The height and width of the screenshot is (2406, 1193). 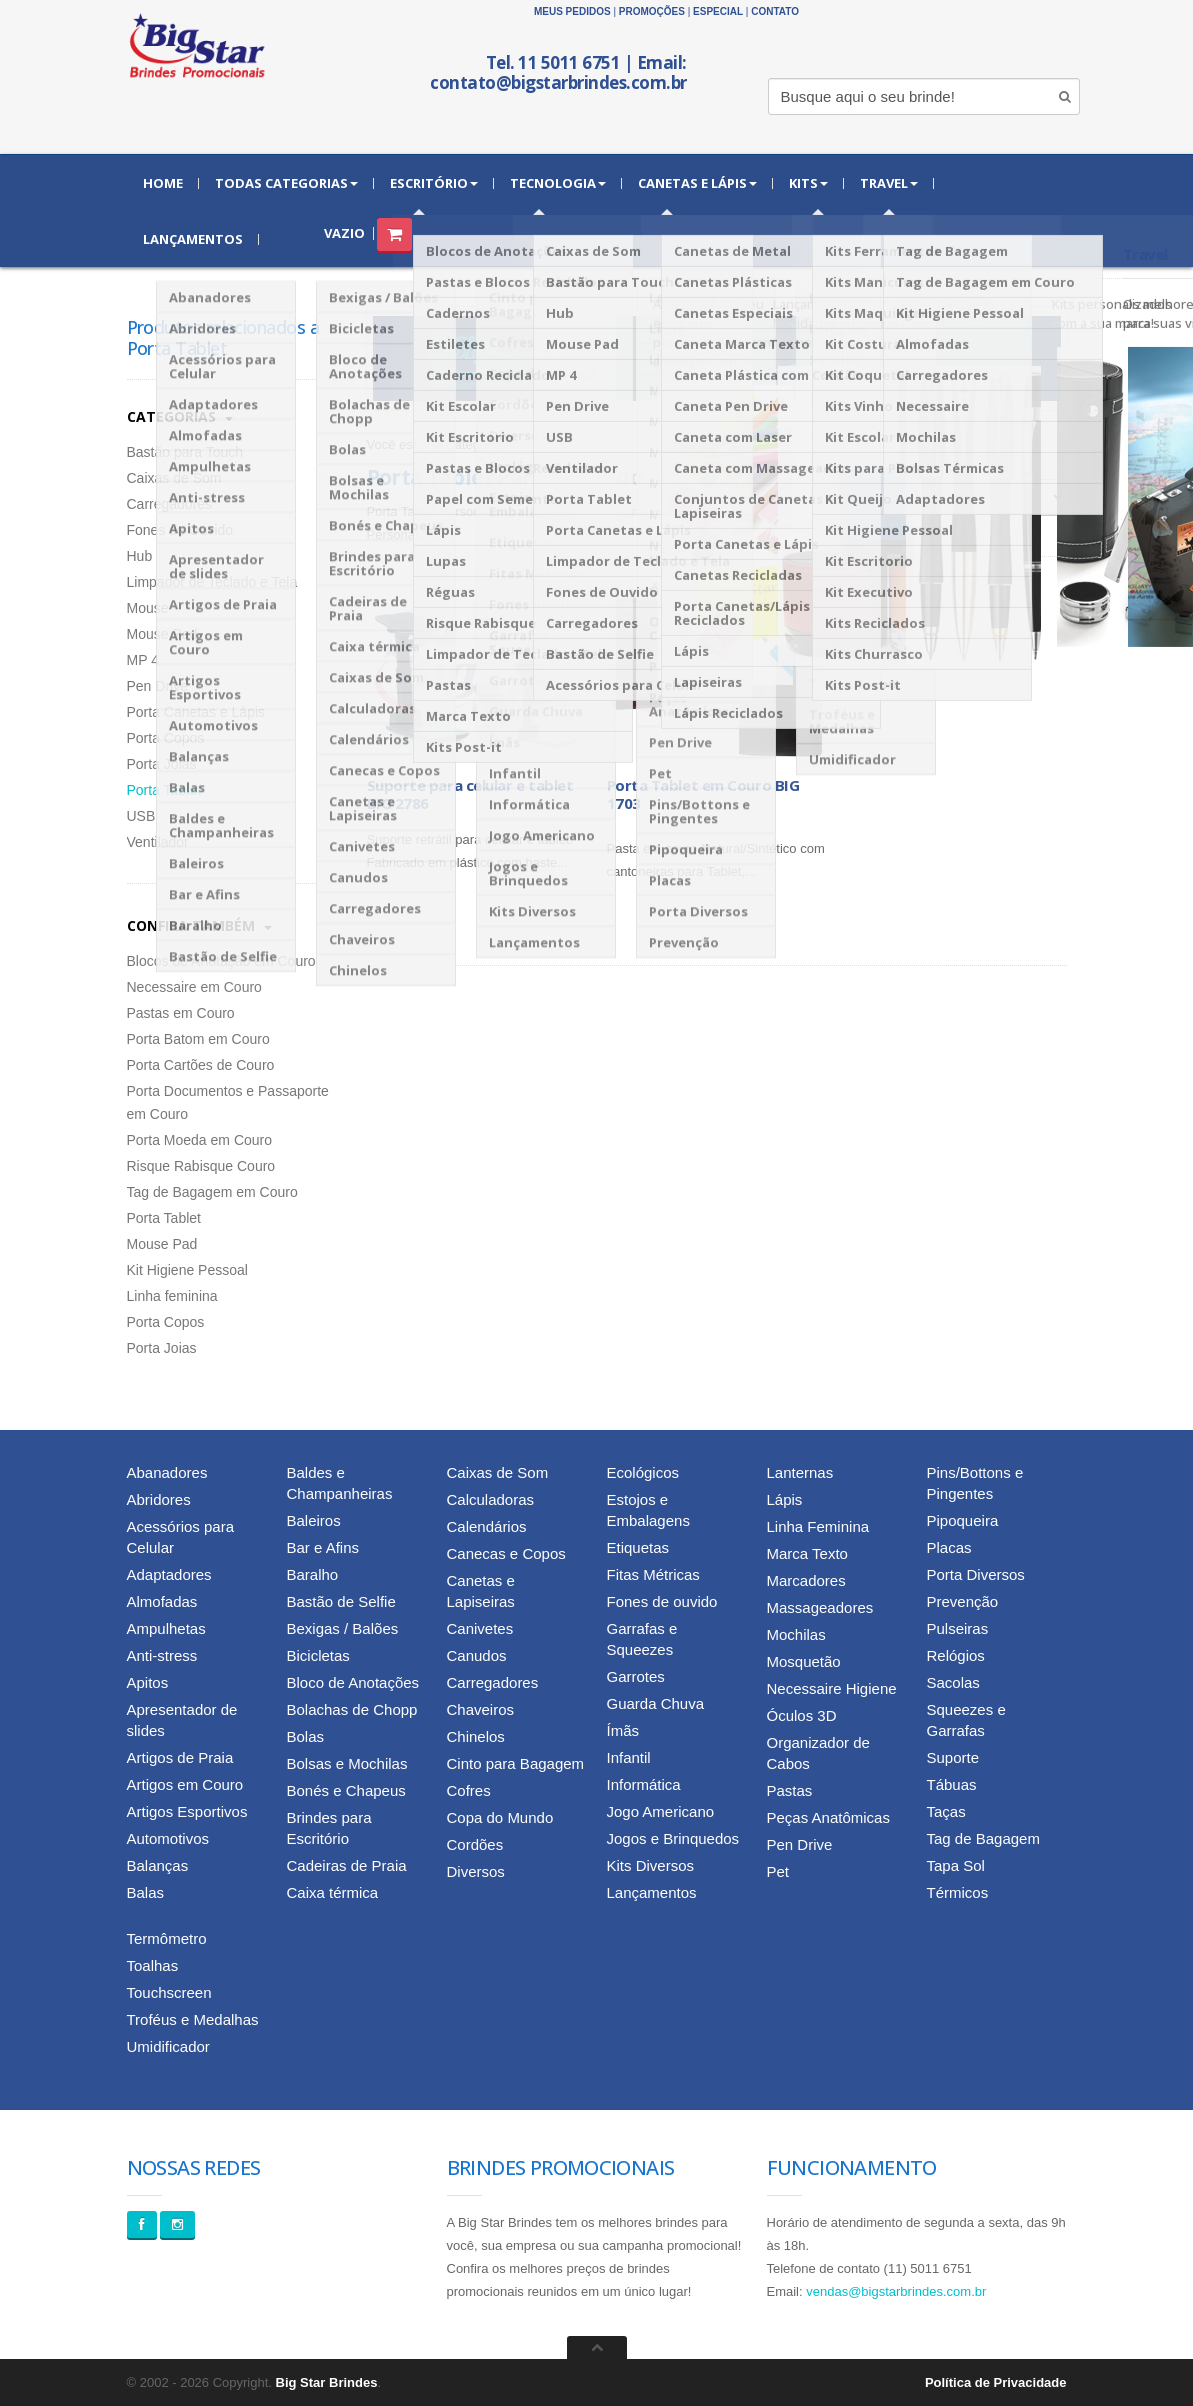 What do you see at coordinates (352, 1709) in the screenshot?
I see `Bolachas de Chopp` at bounding box center [352, 1709].